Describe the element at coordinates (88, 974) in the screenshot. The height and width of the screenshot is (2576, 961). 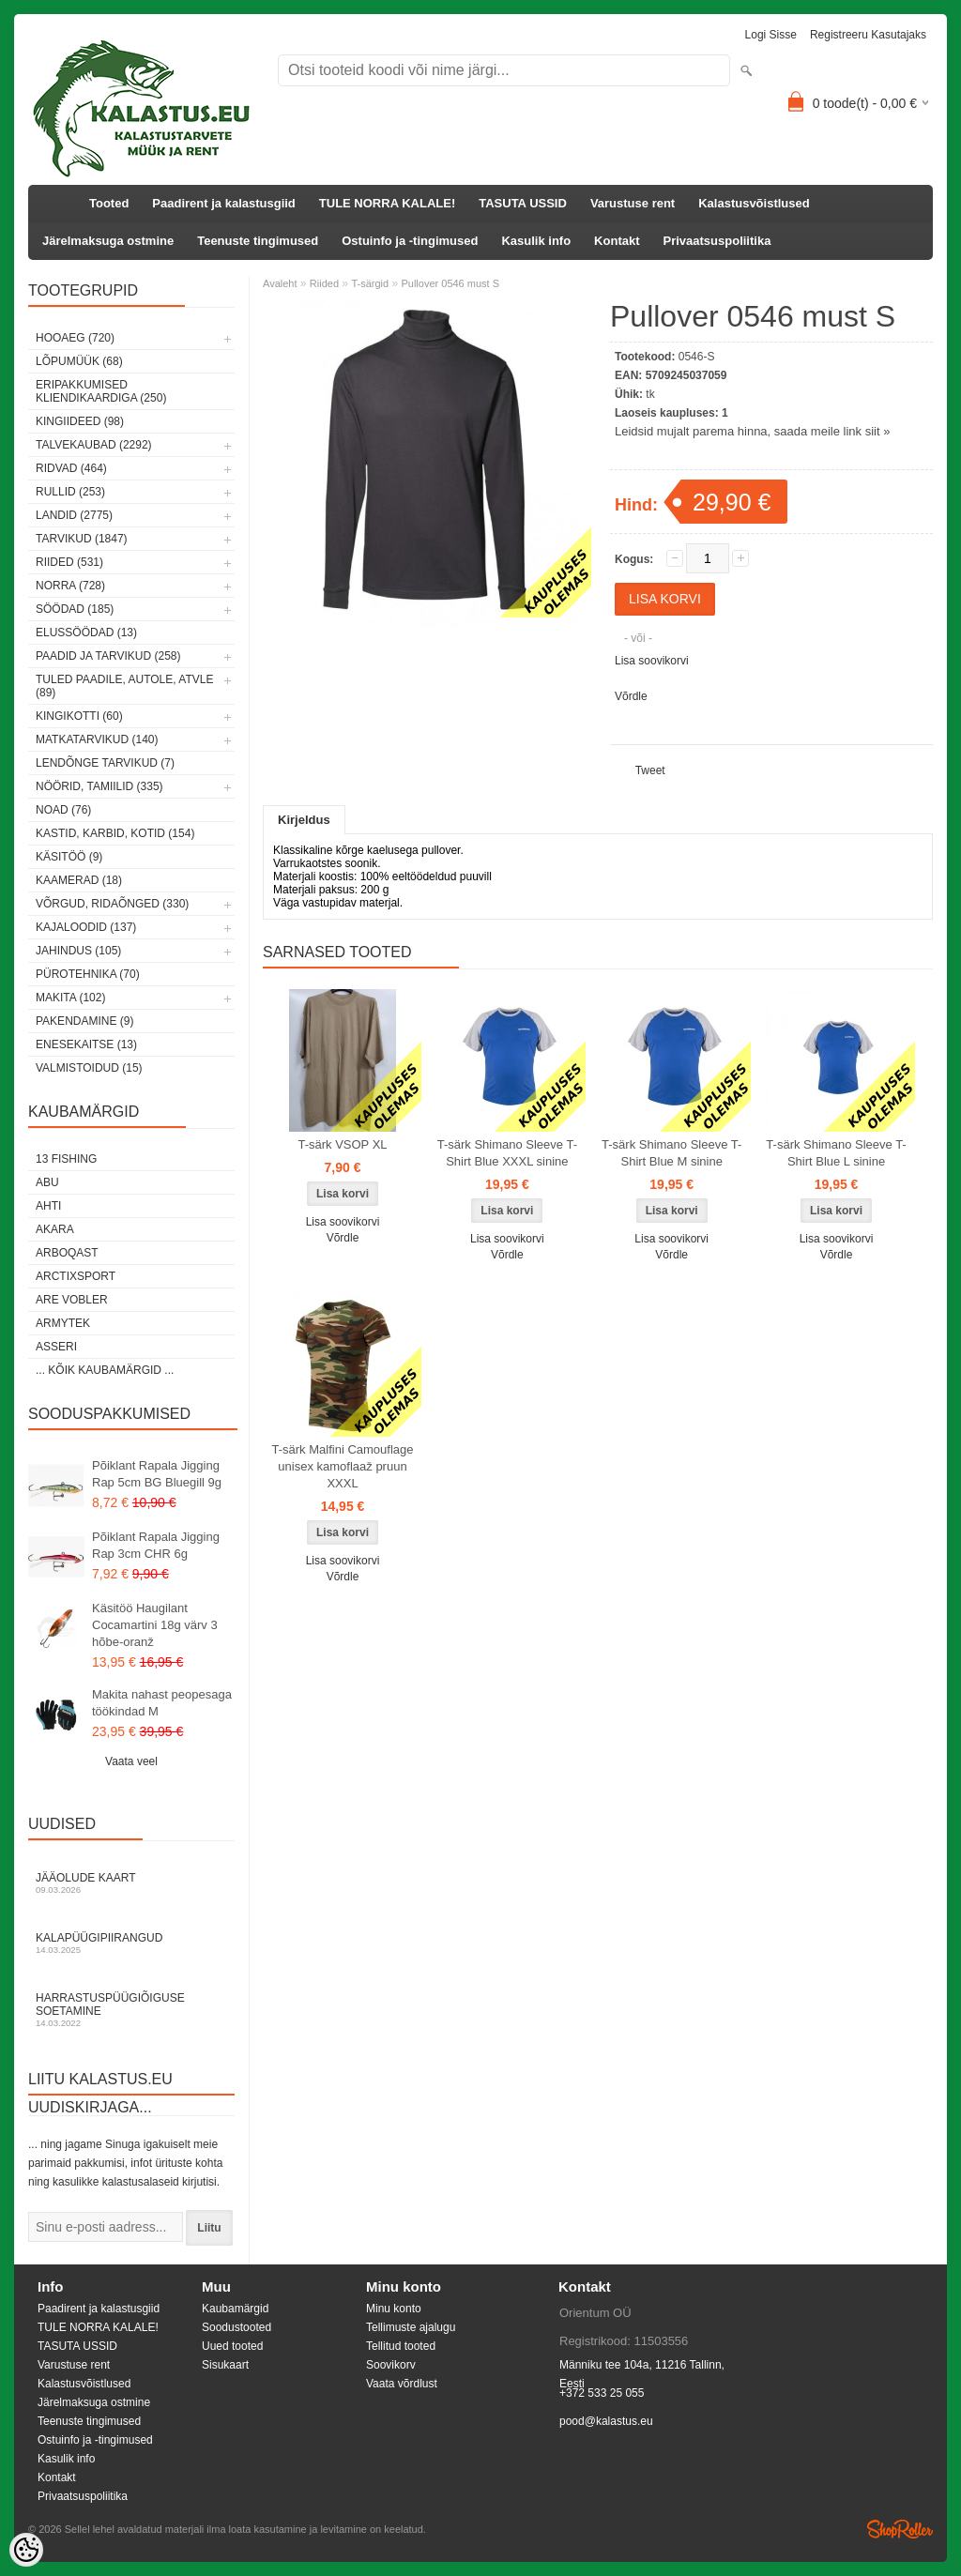
I see `Pürotehnika (70)` at that location.